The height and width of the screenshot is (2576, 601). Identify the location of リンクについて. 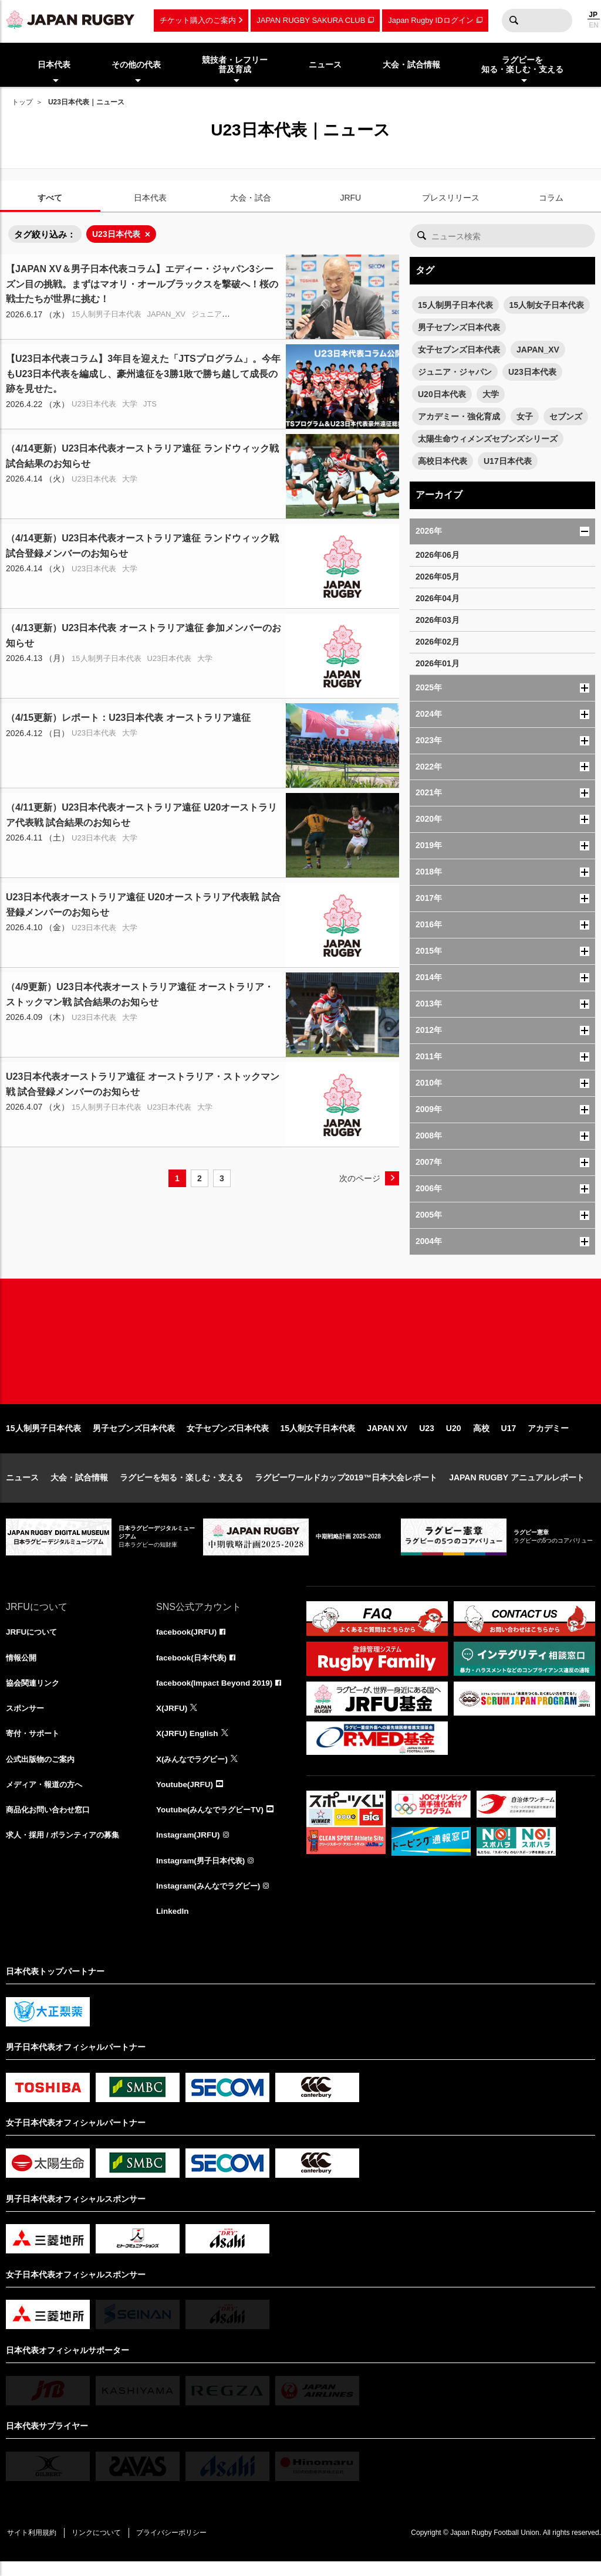
(101, 2547).